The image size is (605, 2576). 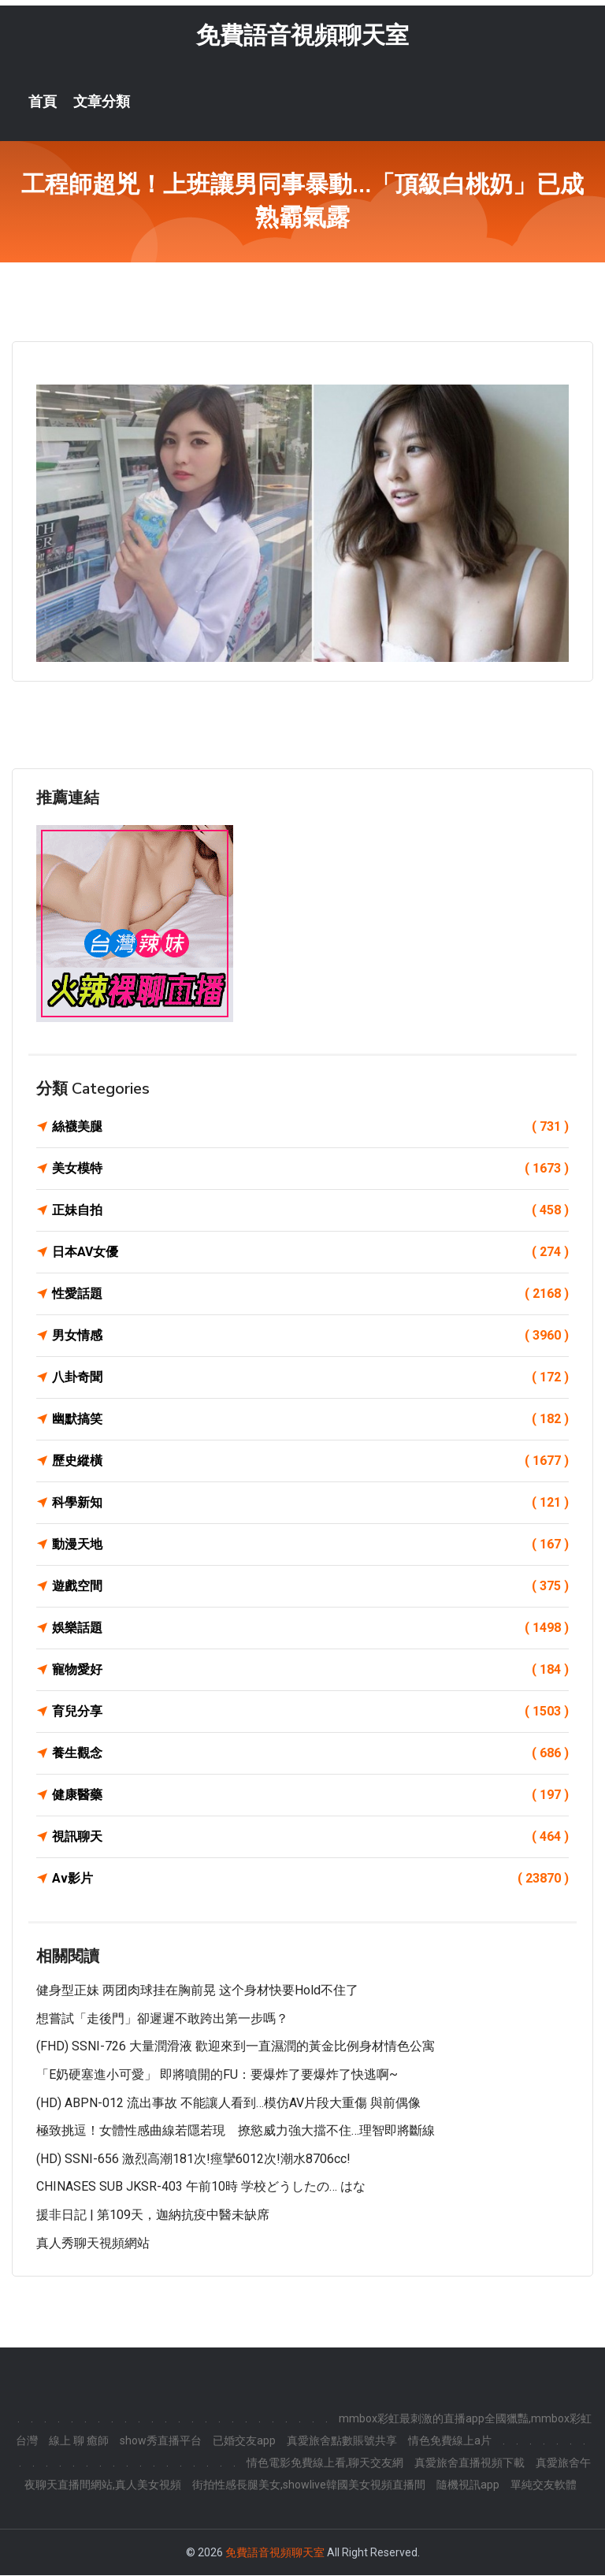 What do you see at coordinates (310, 1838) in the screenshot?
I see `視訊聊天` at bounding box center [310, 1838].